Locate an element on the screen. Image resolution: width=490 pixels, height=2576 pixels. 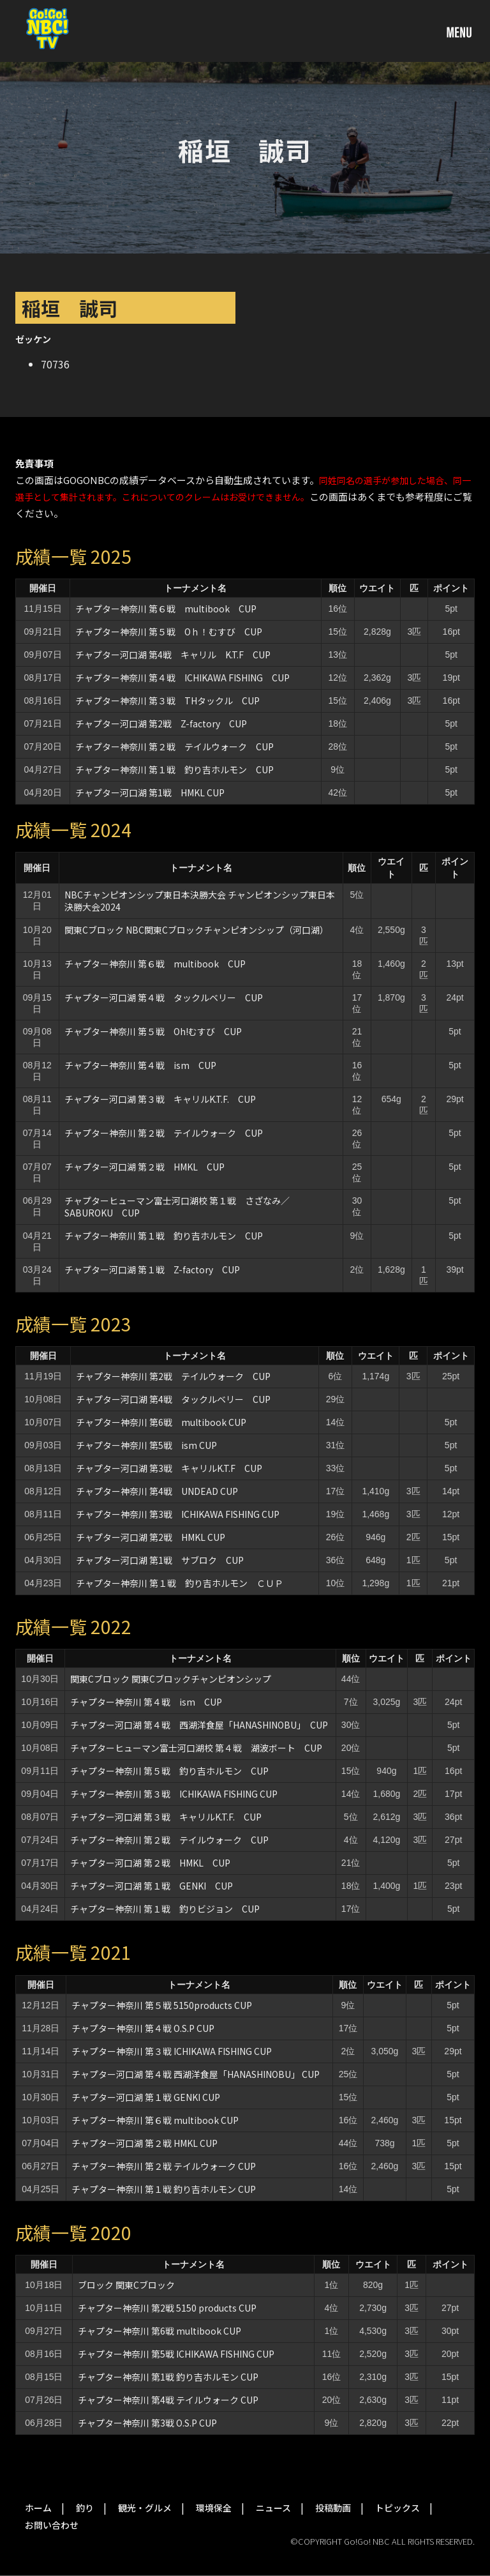
チャプター神奈川 第１戦 釣り吉ホルモン ＣＵＰ is located at coordinates (179, 1583).